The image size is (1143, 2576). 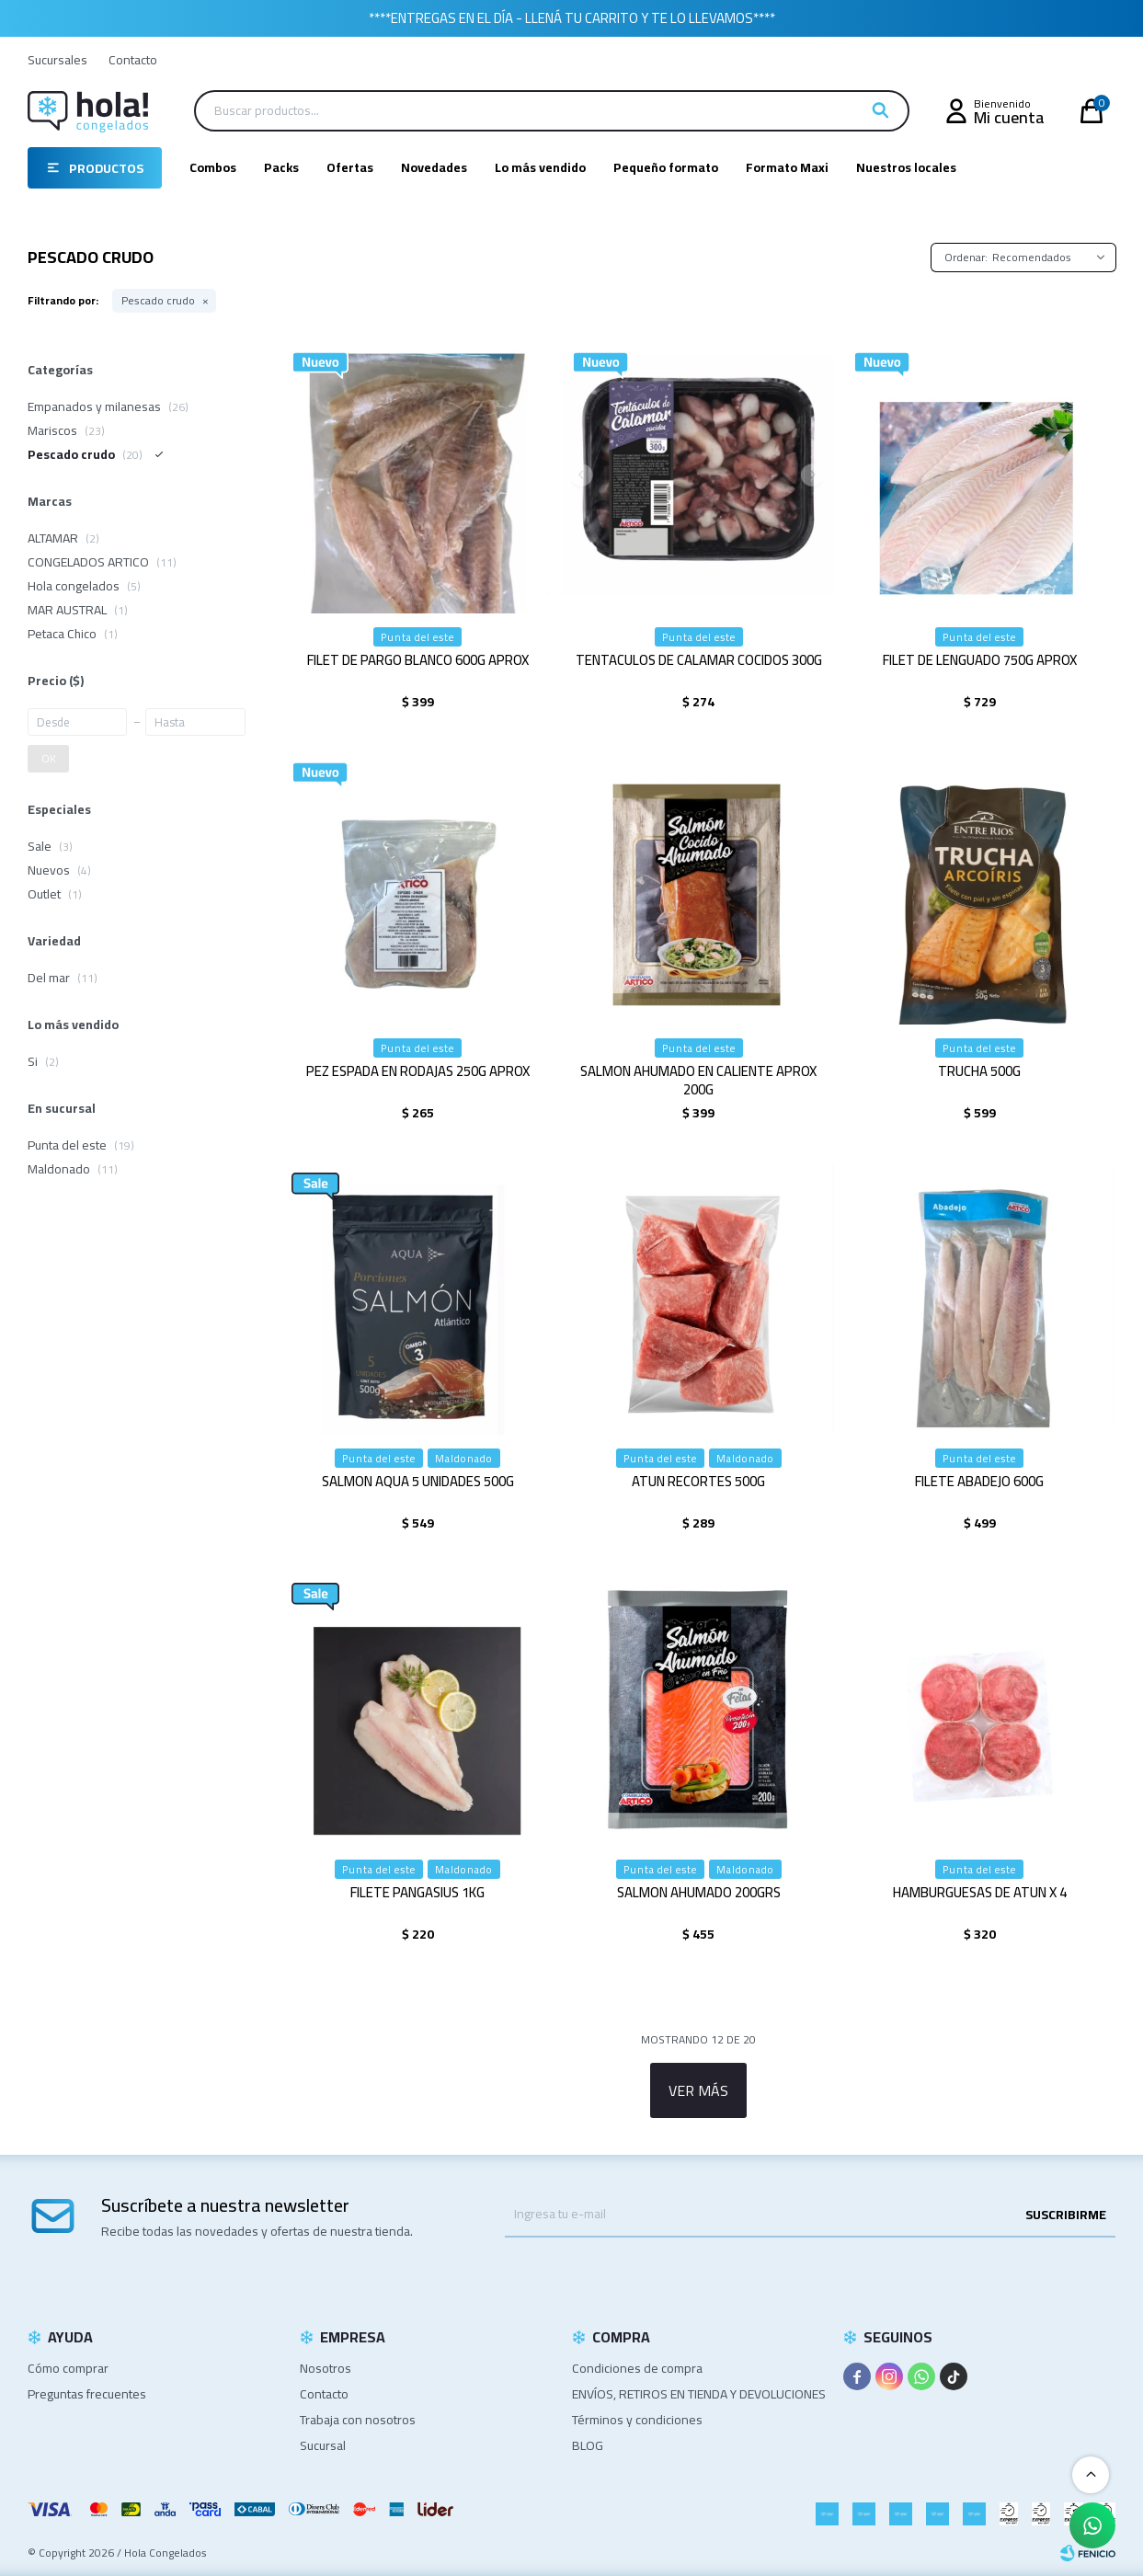 What do you see at coordinates (587, 2445) in the screenshot?
I see `BLOG` at bounding box center [587, 2445].